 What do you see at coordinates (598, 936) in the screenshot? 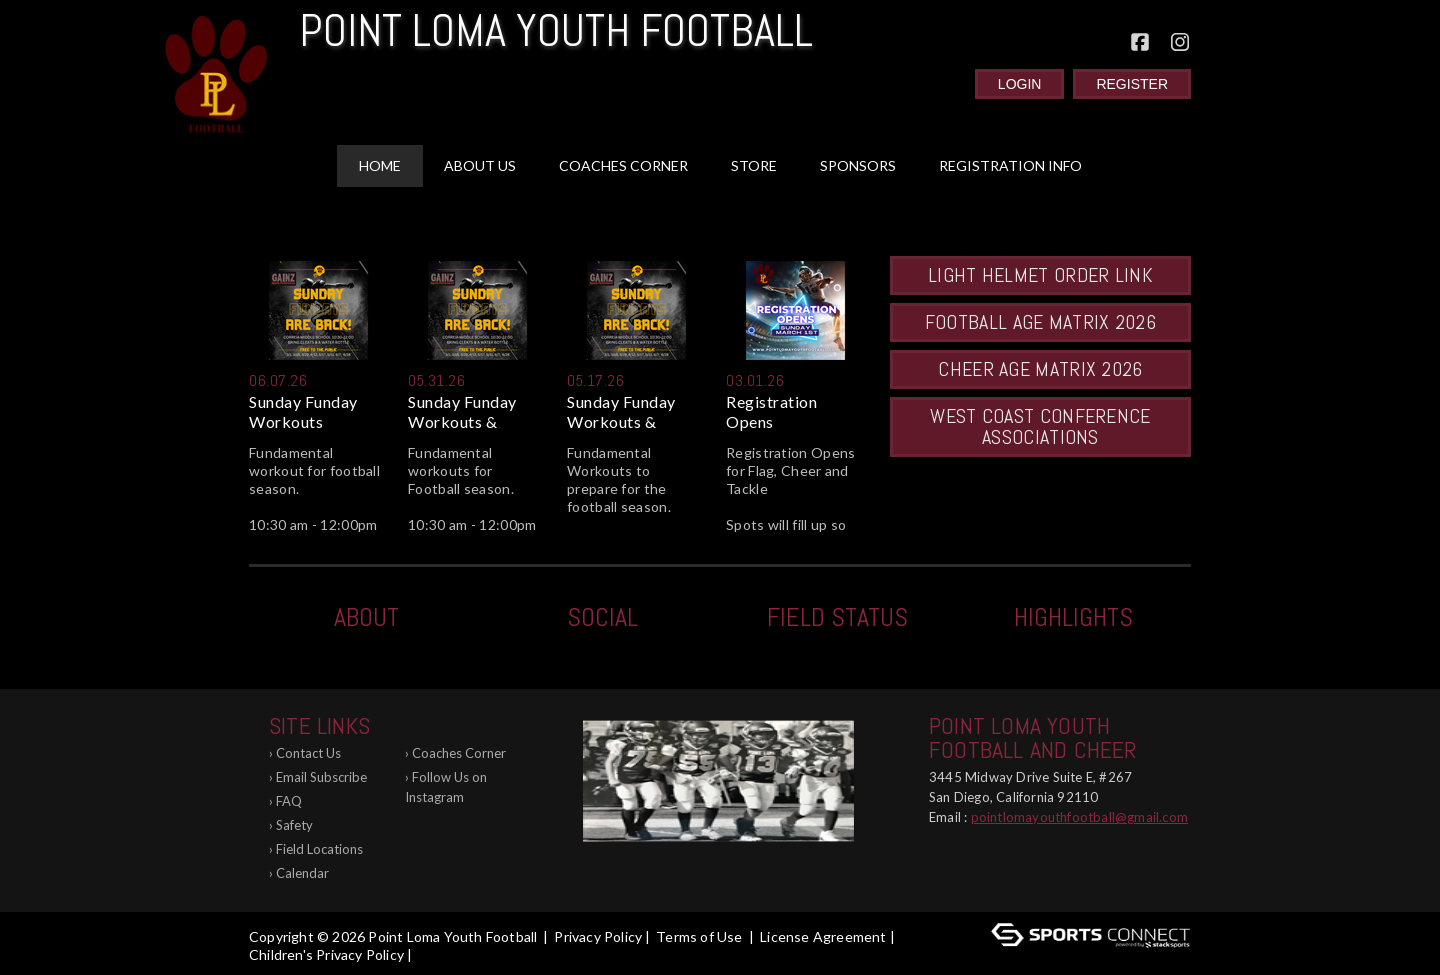
I see `Privacy Policy` at bounding box center [598, 936].